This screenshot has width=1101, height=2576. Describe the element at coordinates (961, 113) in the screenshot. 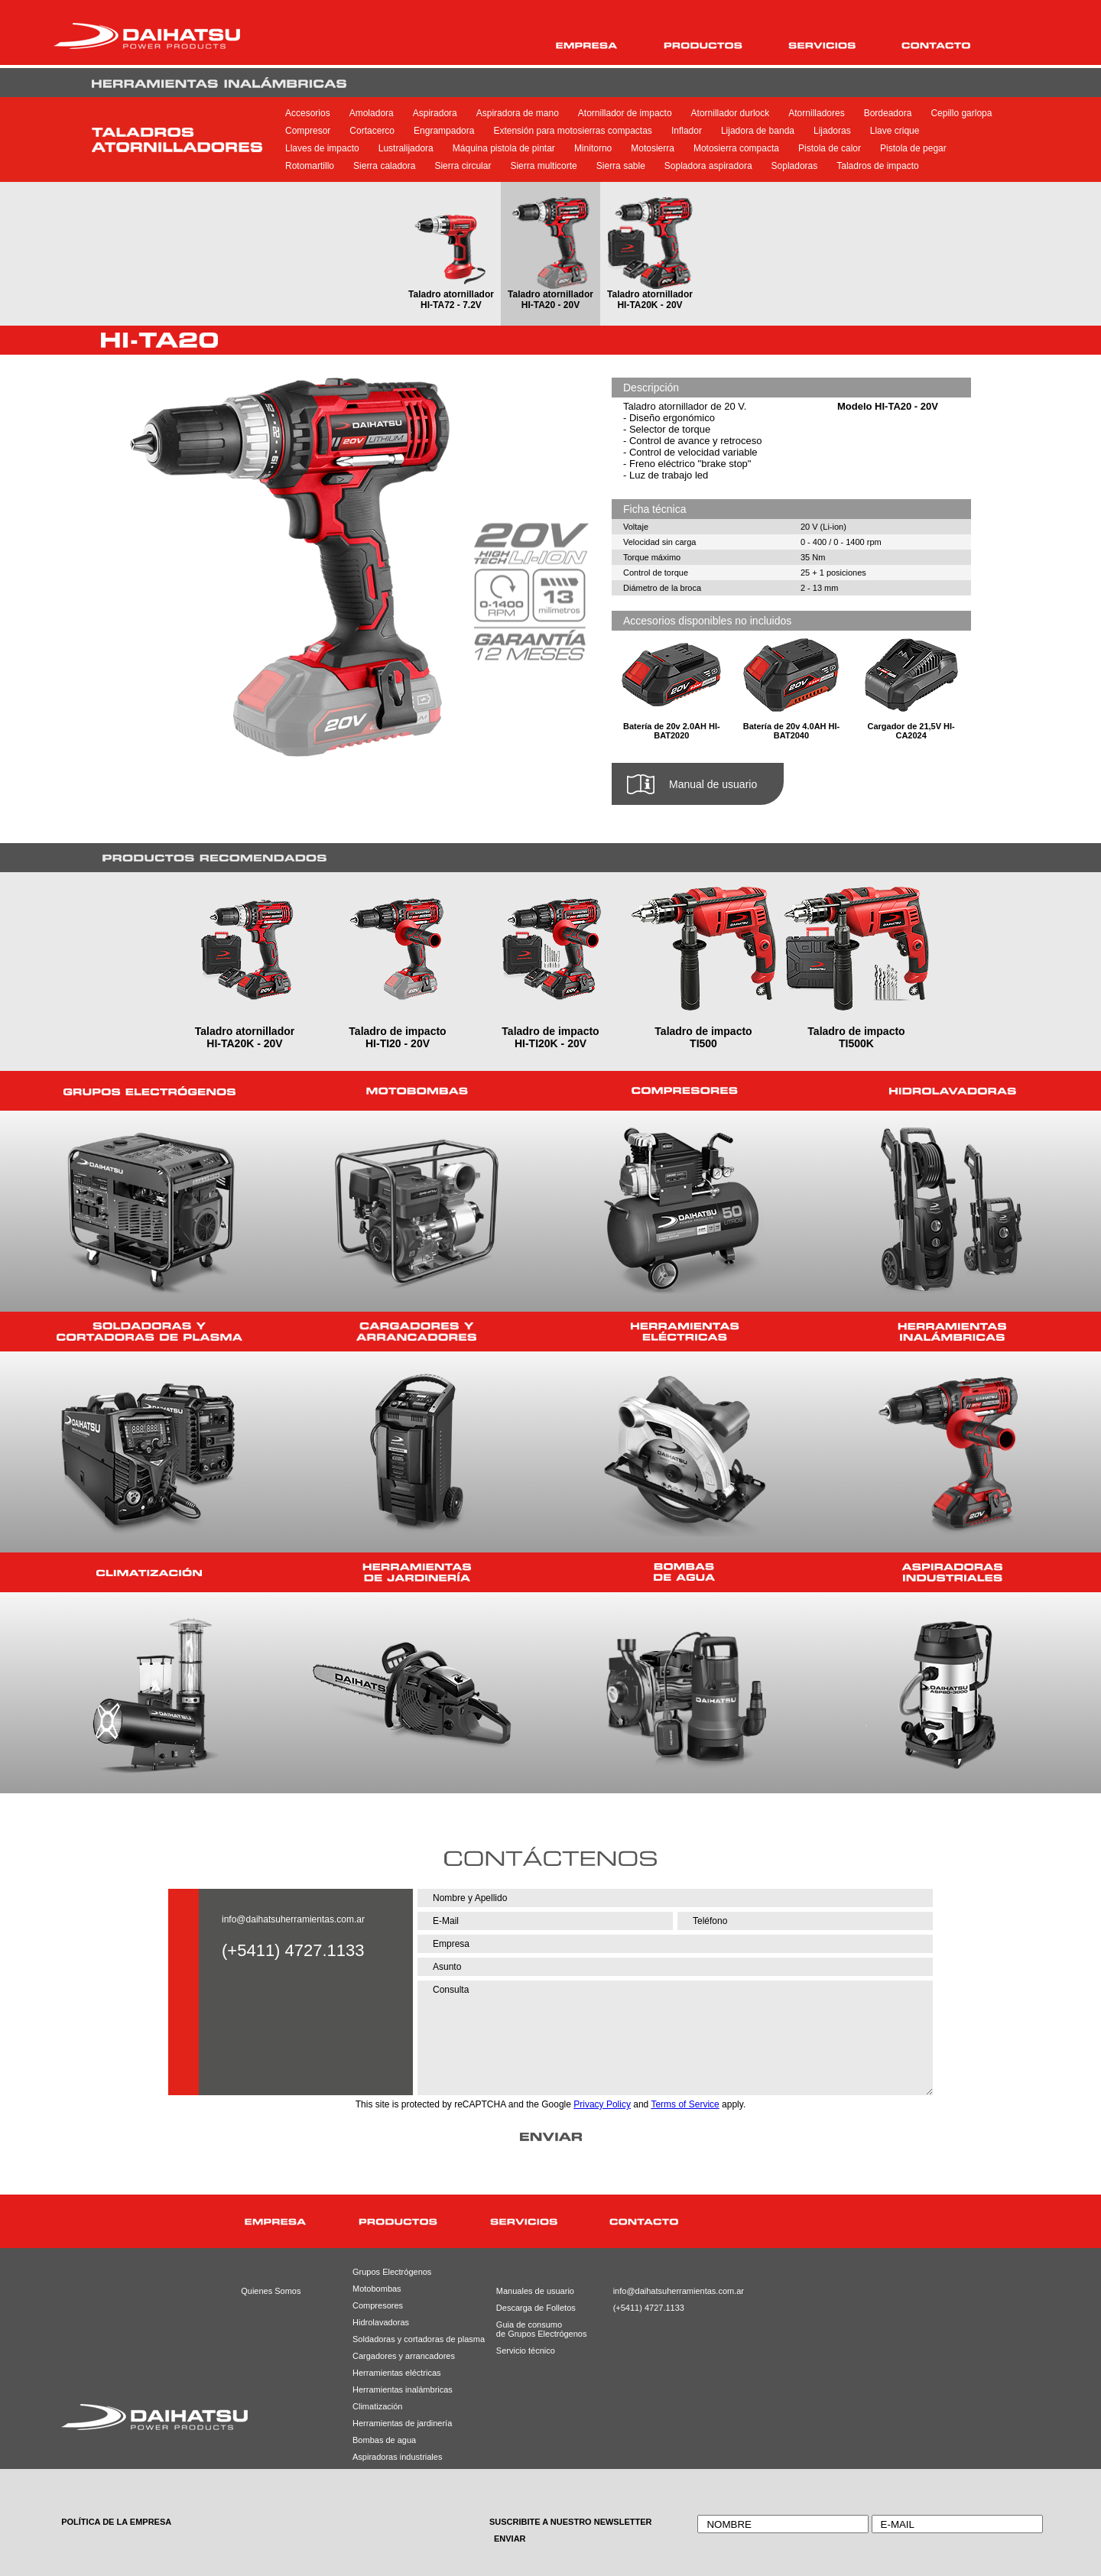

I see `Cepillo garlopa` at that location.